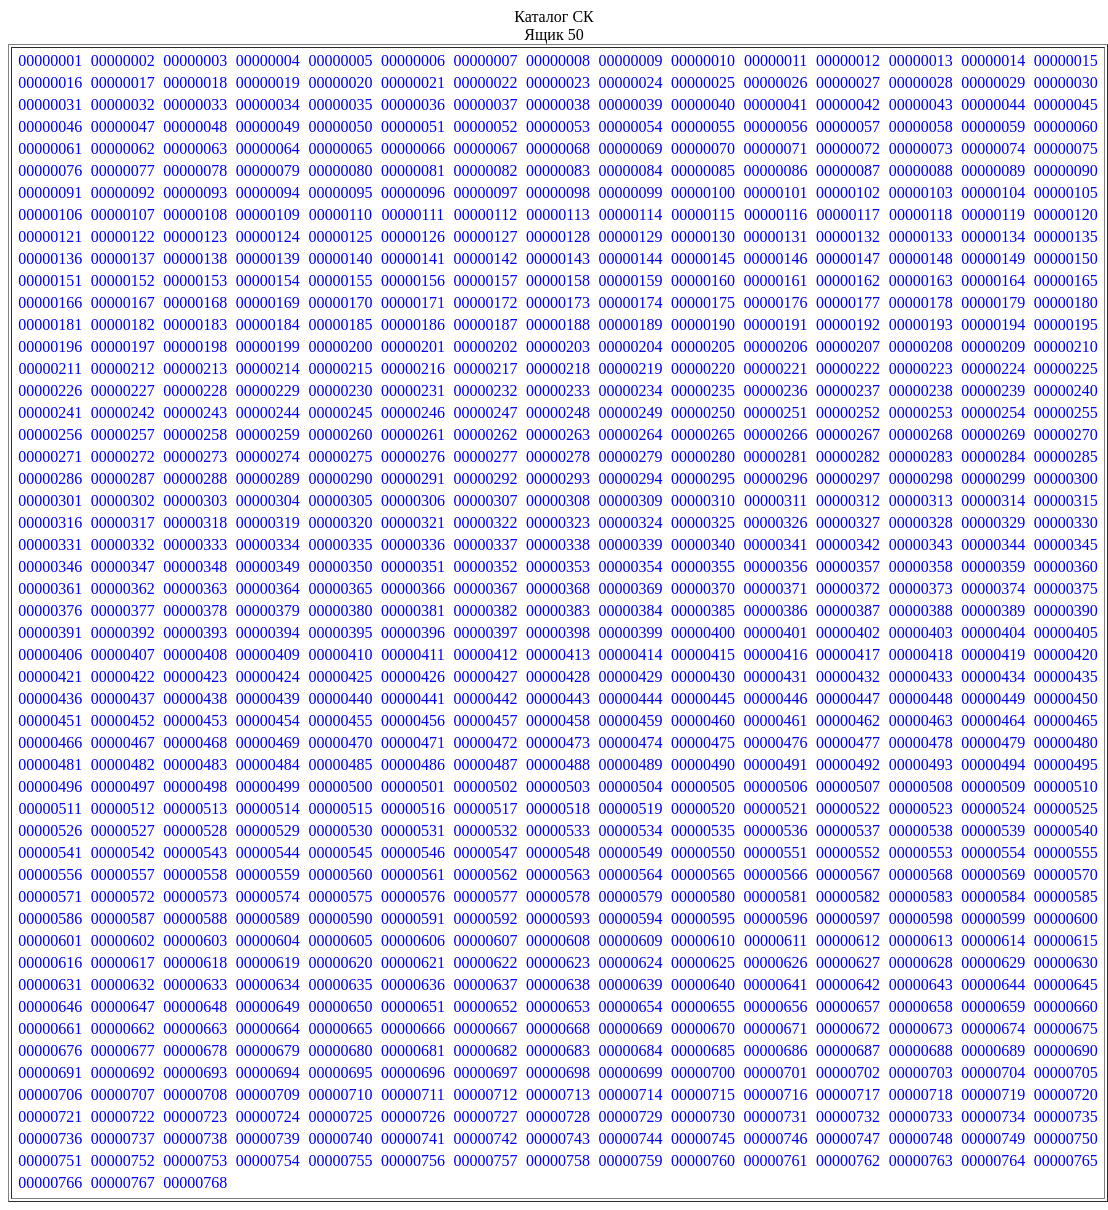 The width and height of the screenshot is (1108, 1210). Describe the element at coordinates (775, 500) in the screenshot. I see `00000311` at that location.